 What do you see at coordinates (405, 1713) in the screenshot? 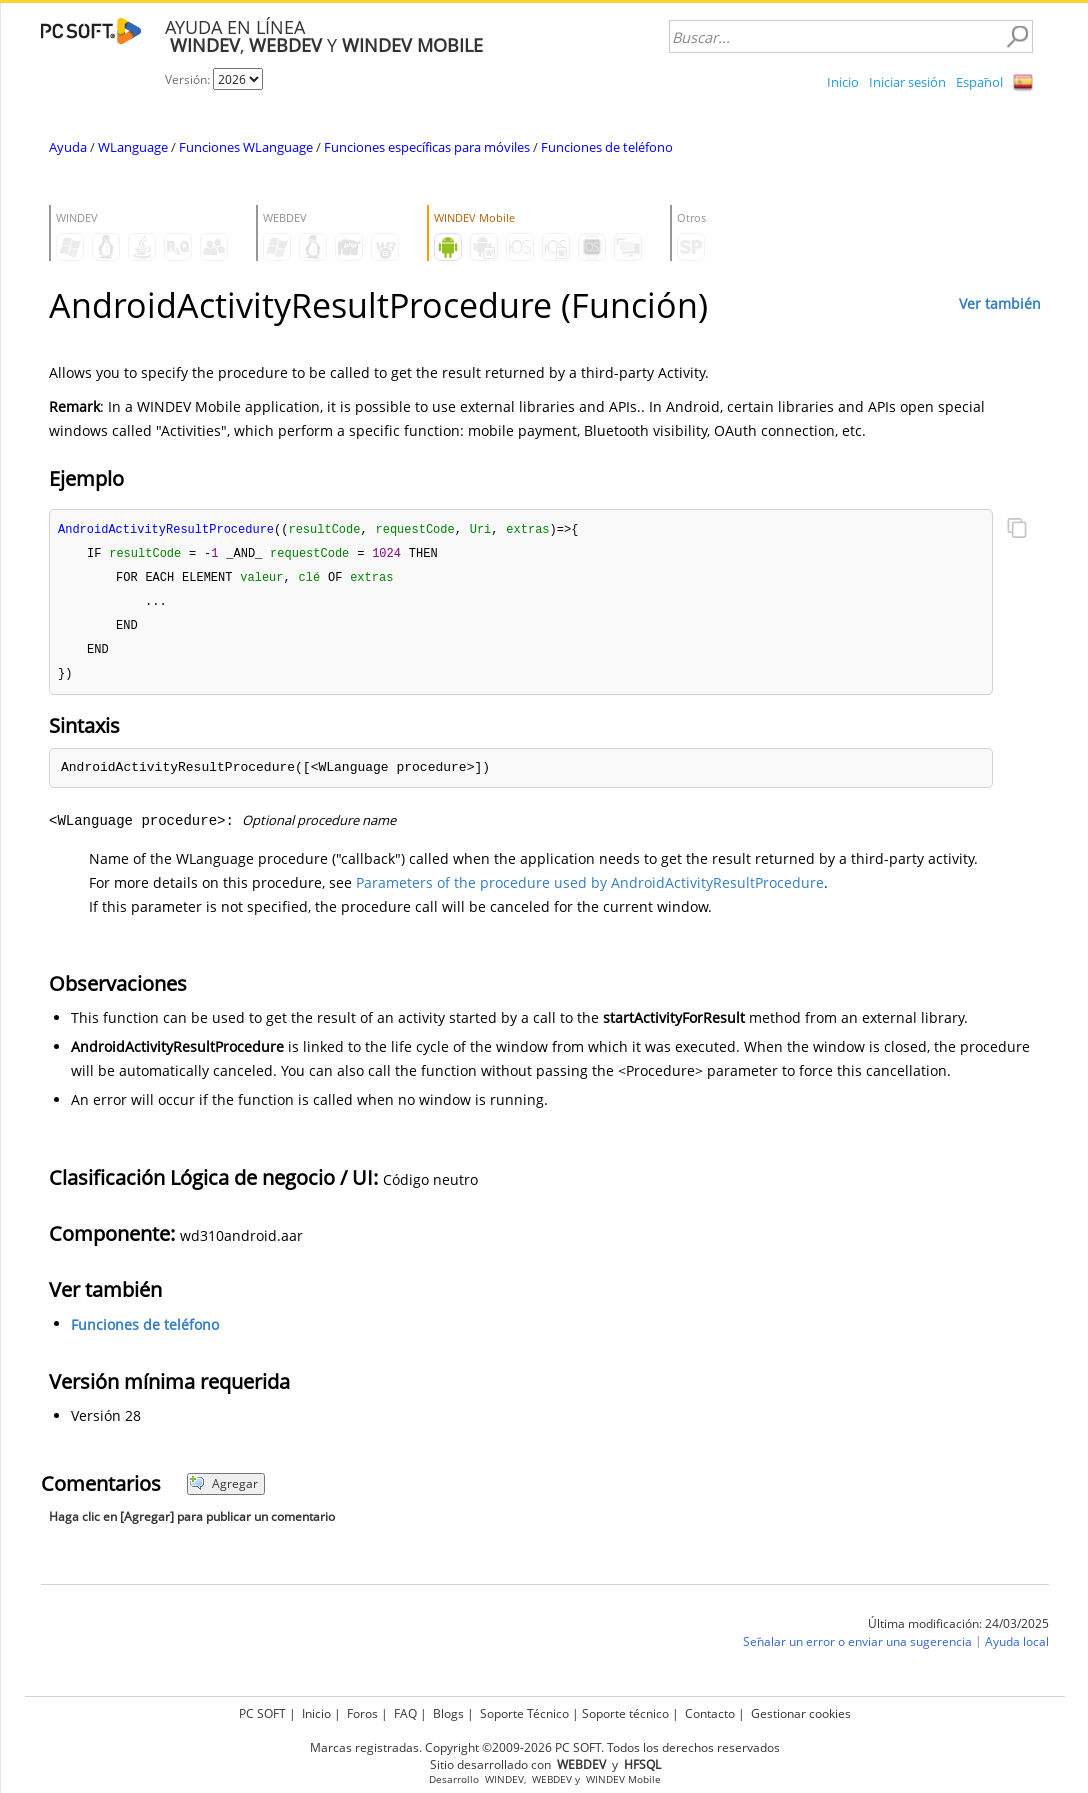
I see `FAQ` at bounding box center [405, 1713].